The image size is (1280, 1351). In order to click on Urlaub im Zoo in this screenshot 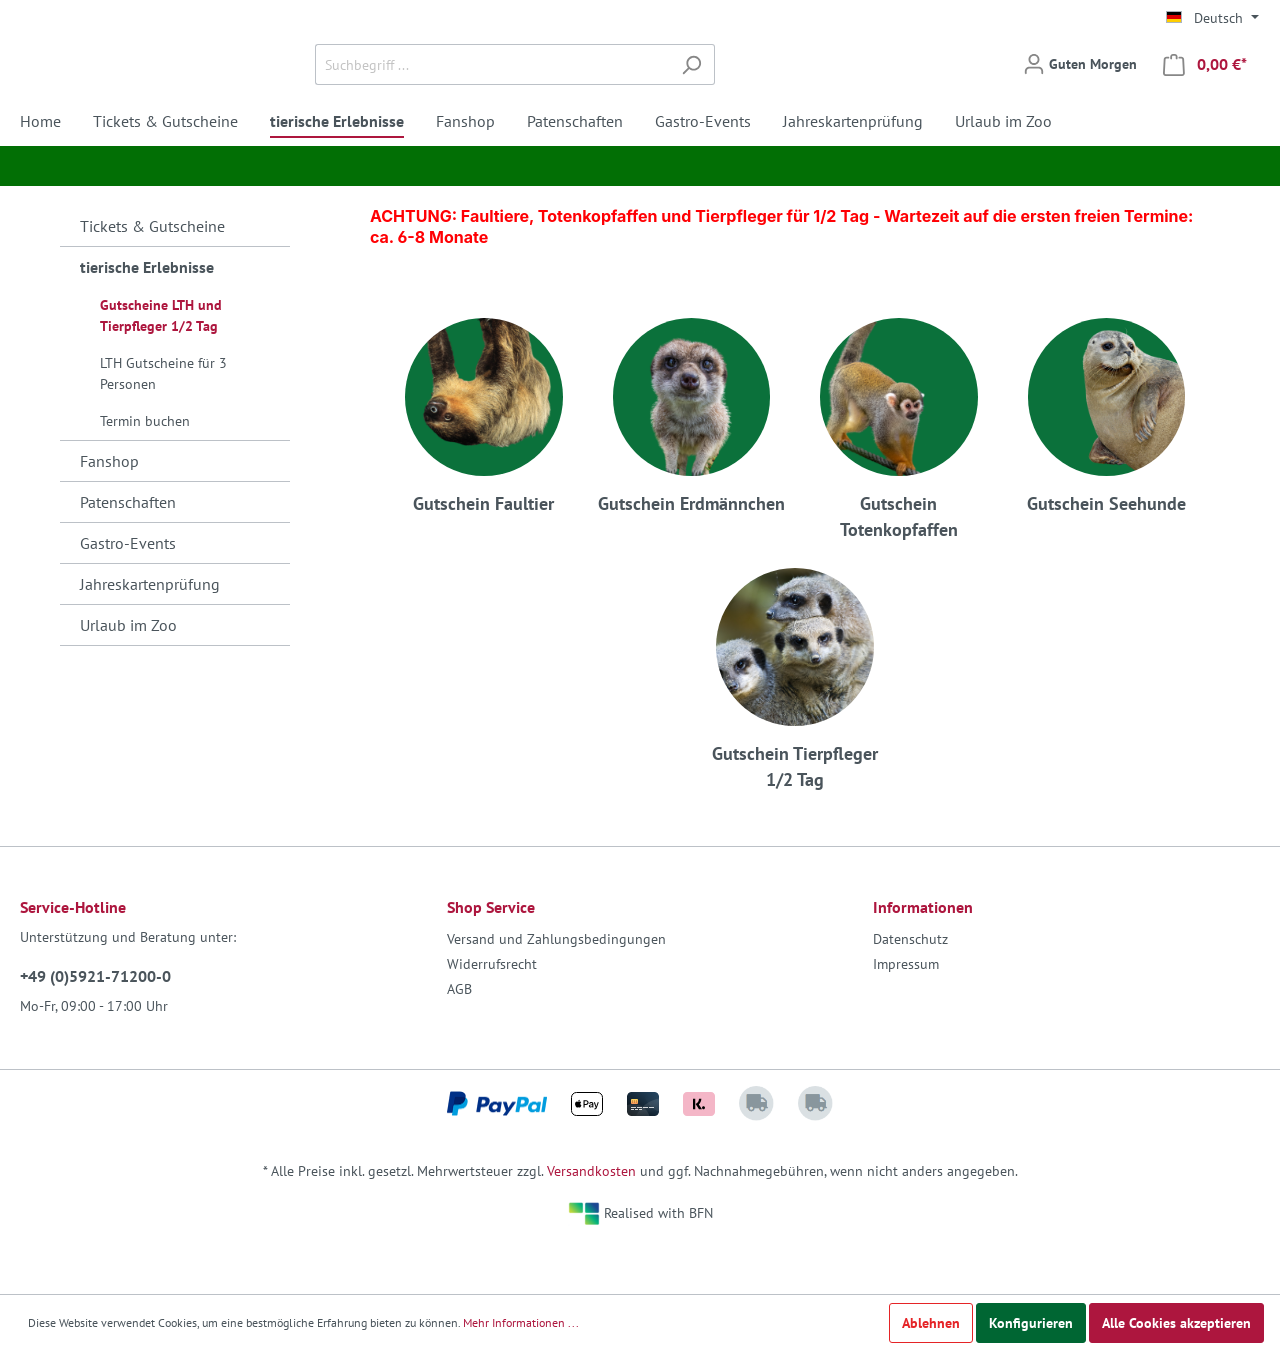, I will do `click(128, 673)`.